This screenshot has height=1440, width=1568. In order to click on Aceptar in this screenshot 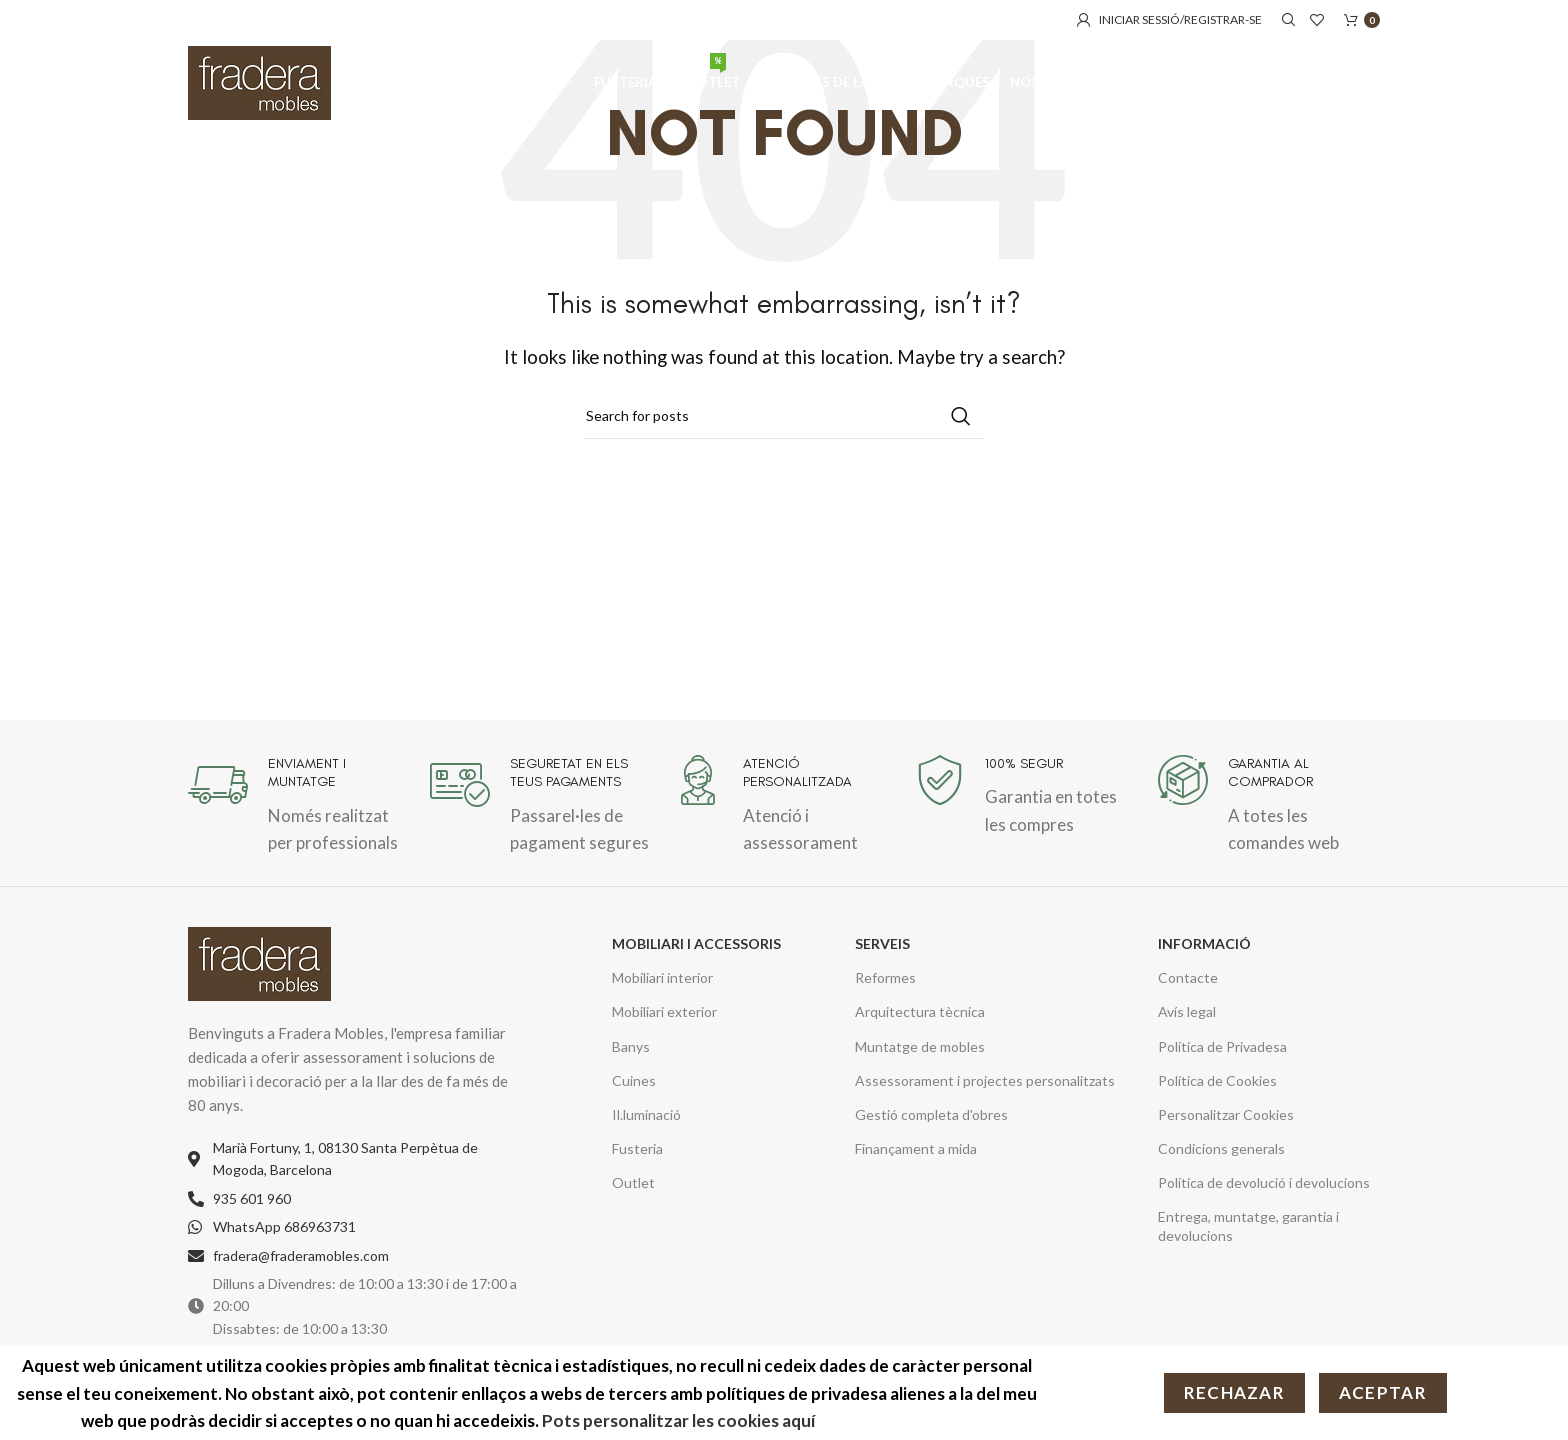, I will do `click(1383, 1392)`.